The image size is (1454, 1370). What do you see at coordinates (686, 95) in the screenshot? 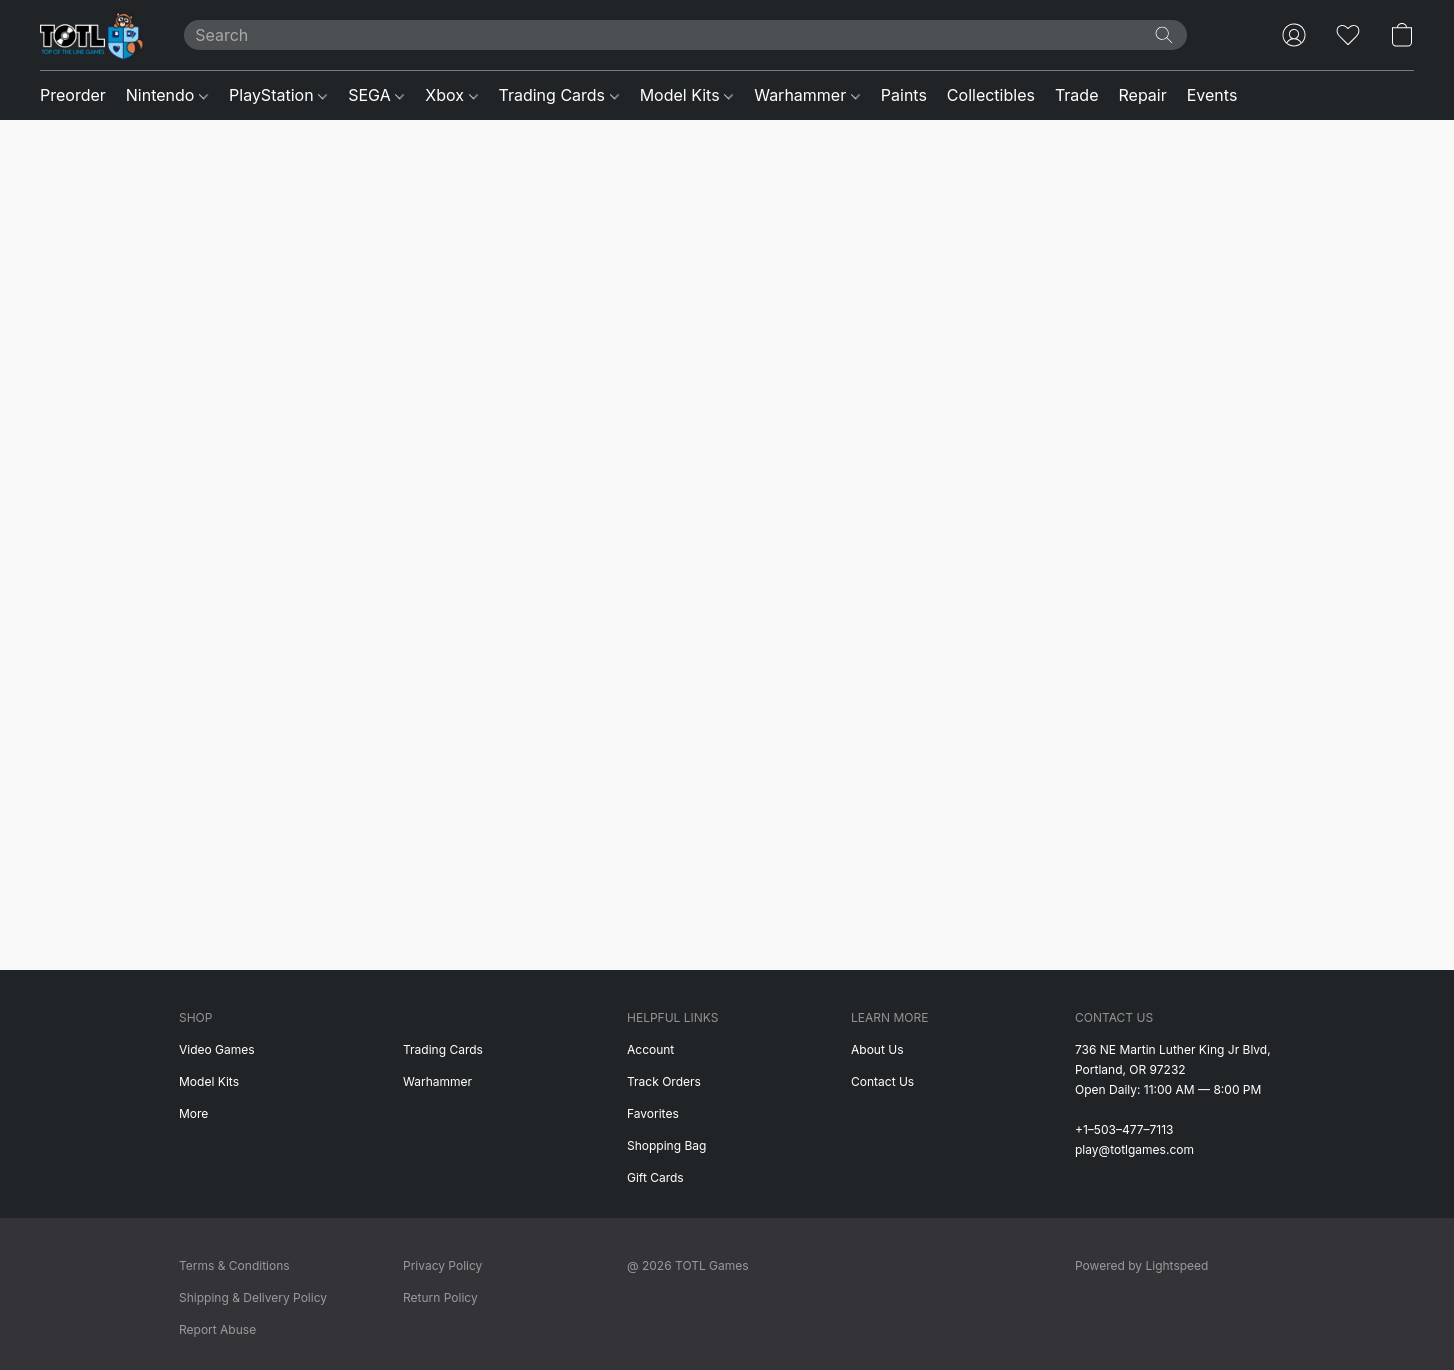
I see `Model Kits` at bounding box center [686, 95].